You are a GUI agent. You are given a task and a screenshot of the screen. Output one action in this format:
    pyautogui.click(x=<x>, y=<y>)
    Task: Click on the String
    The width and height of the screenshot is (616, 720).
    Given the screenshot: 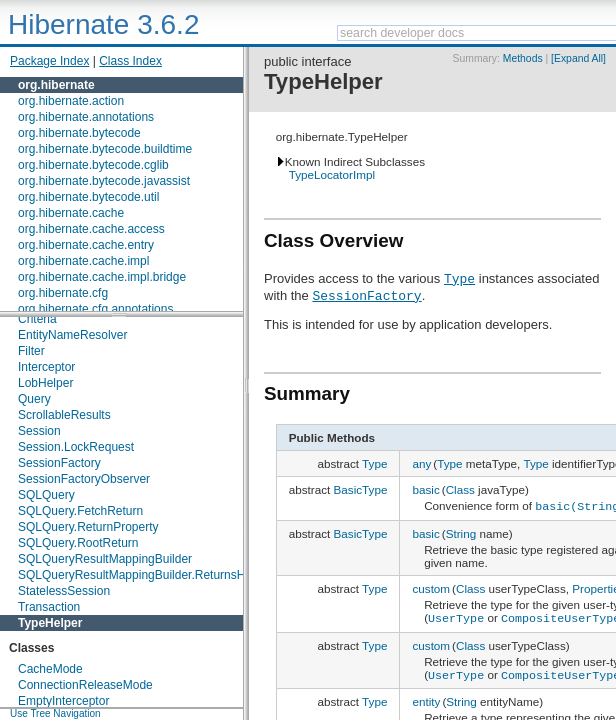 What is the action you would take?
    pyautogui.click(x=461, y=531)
    